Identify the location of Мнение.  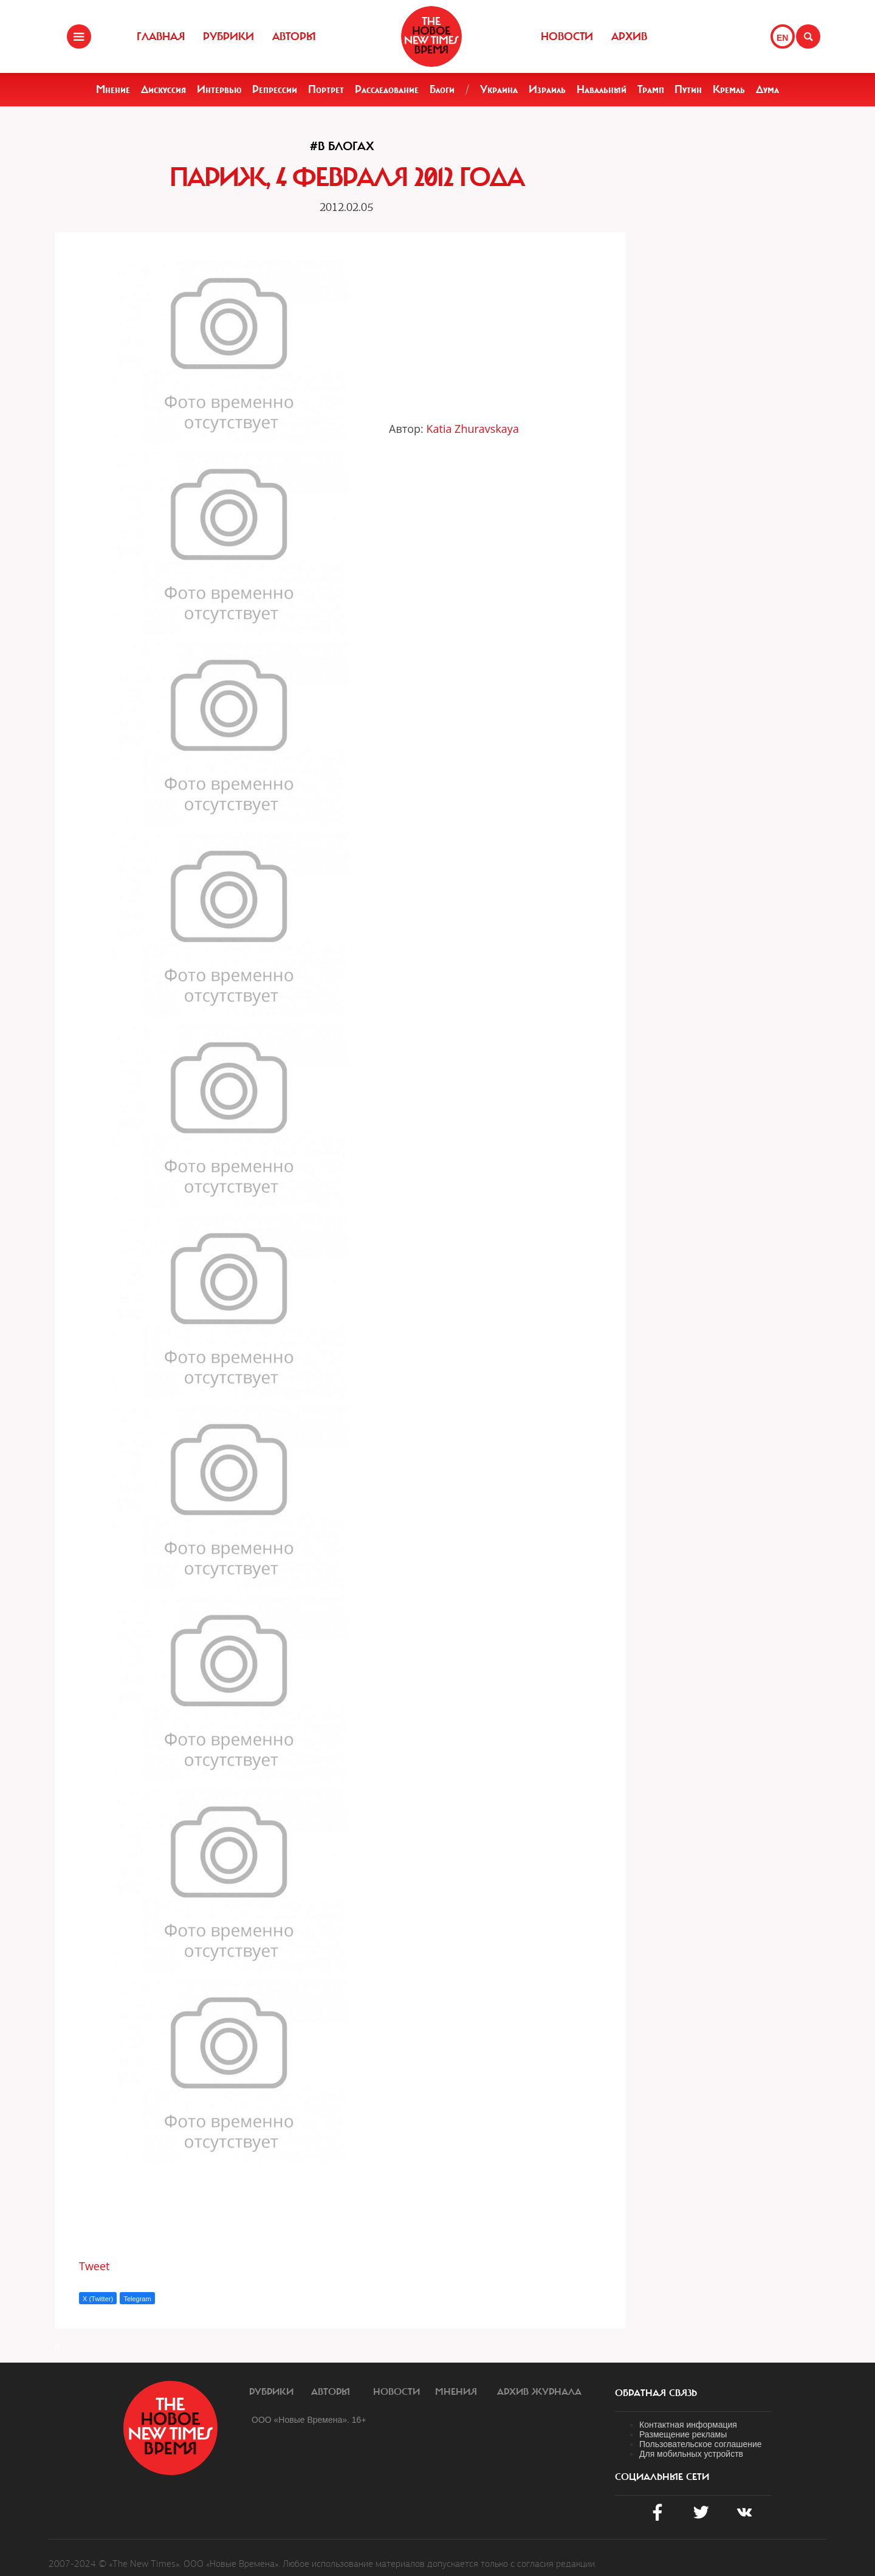
(113, 89).